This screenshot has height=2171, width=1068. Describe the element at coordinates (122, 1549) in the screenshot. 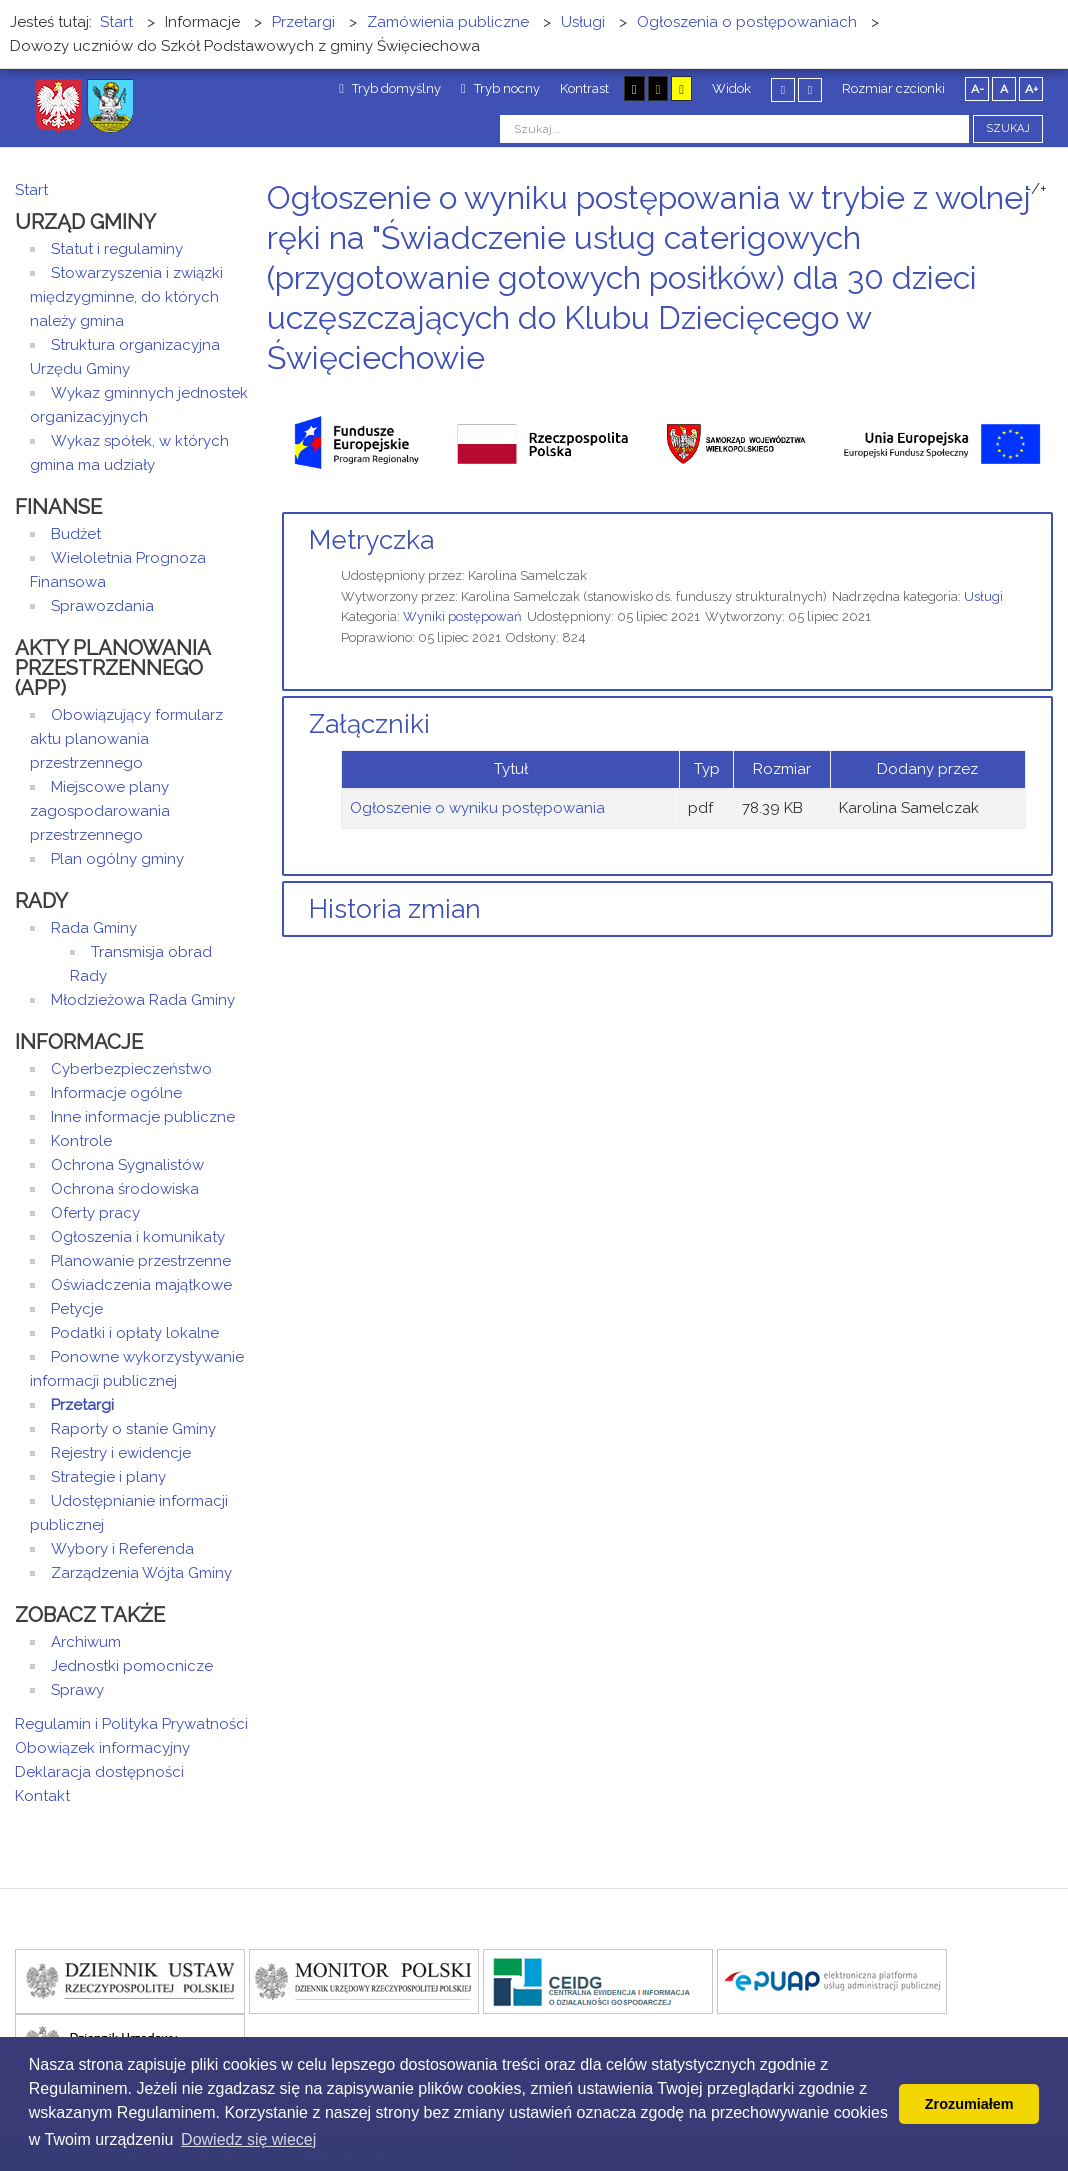

I see `Wybory i Referenda` at that location.